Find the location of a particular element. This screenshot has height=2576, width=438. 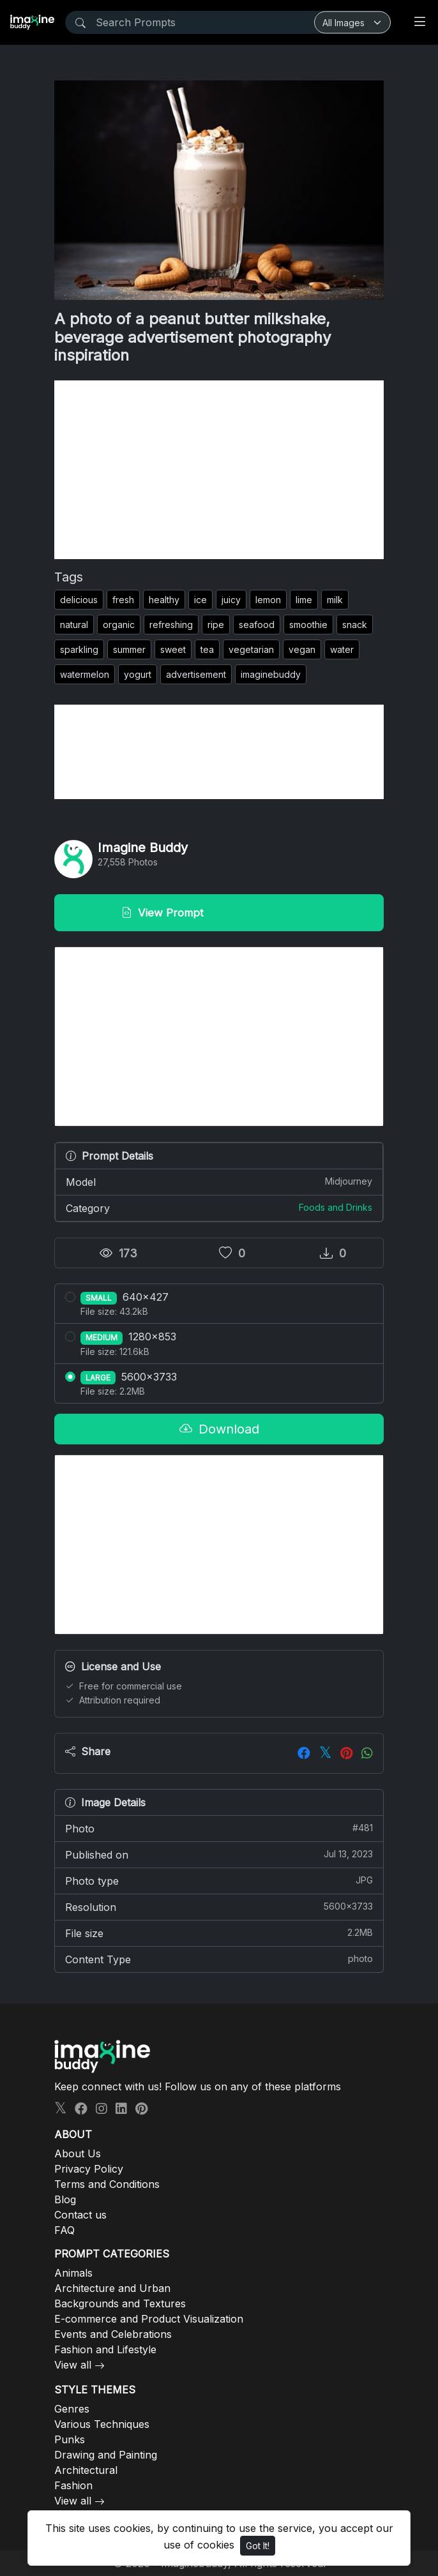

seafood is located at coordinates (257, 624).